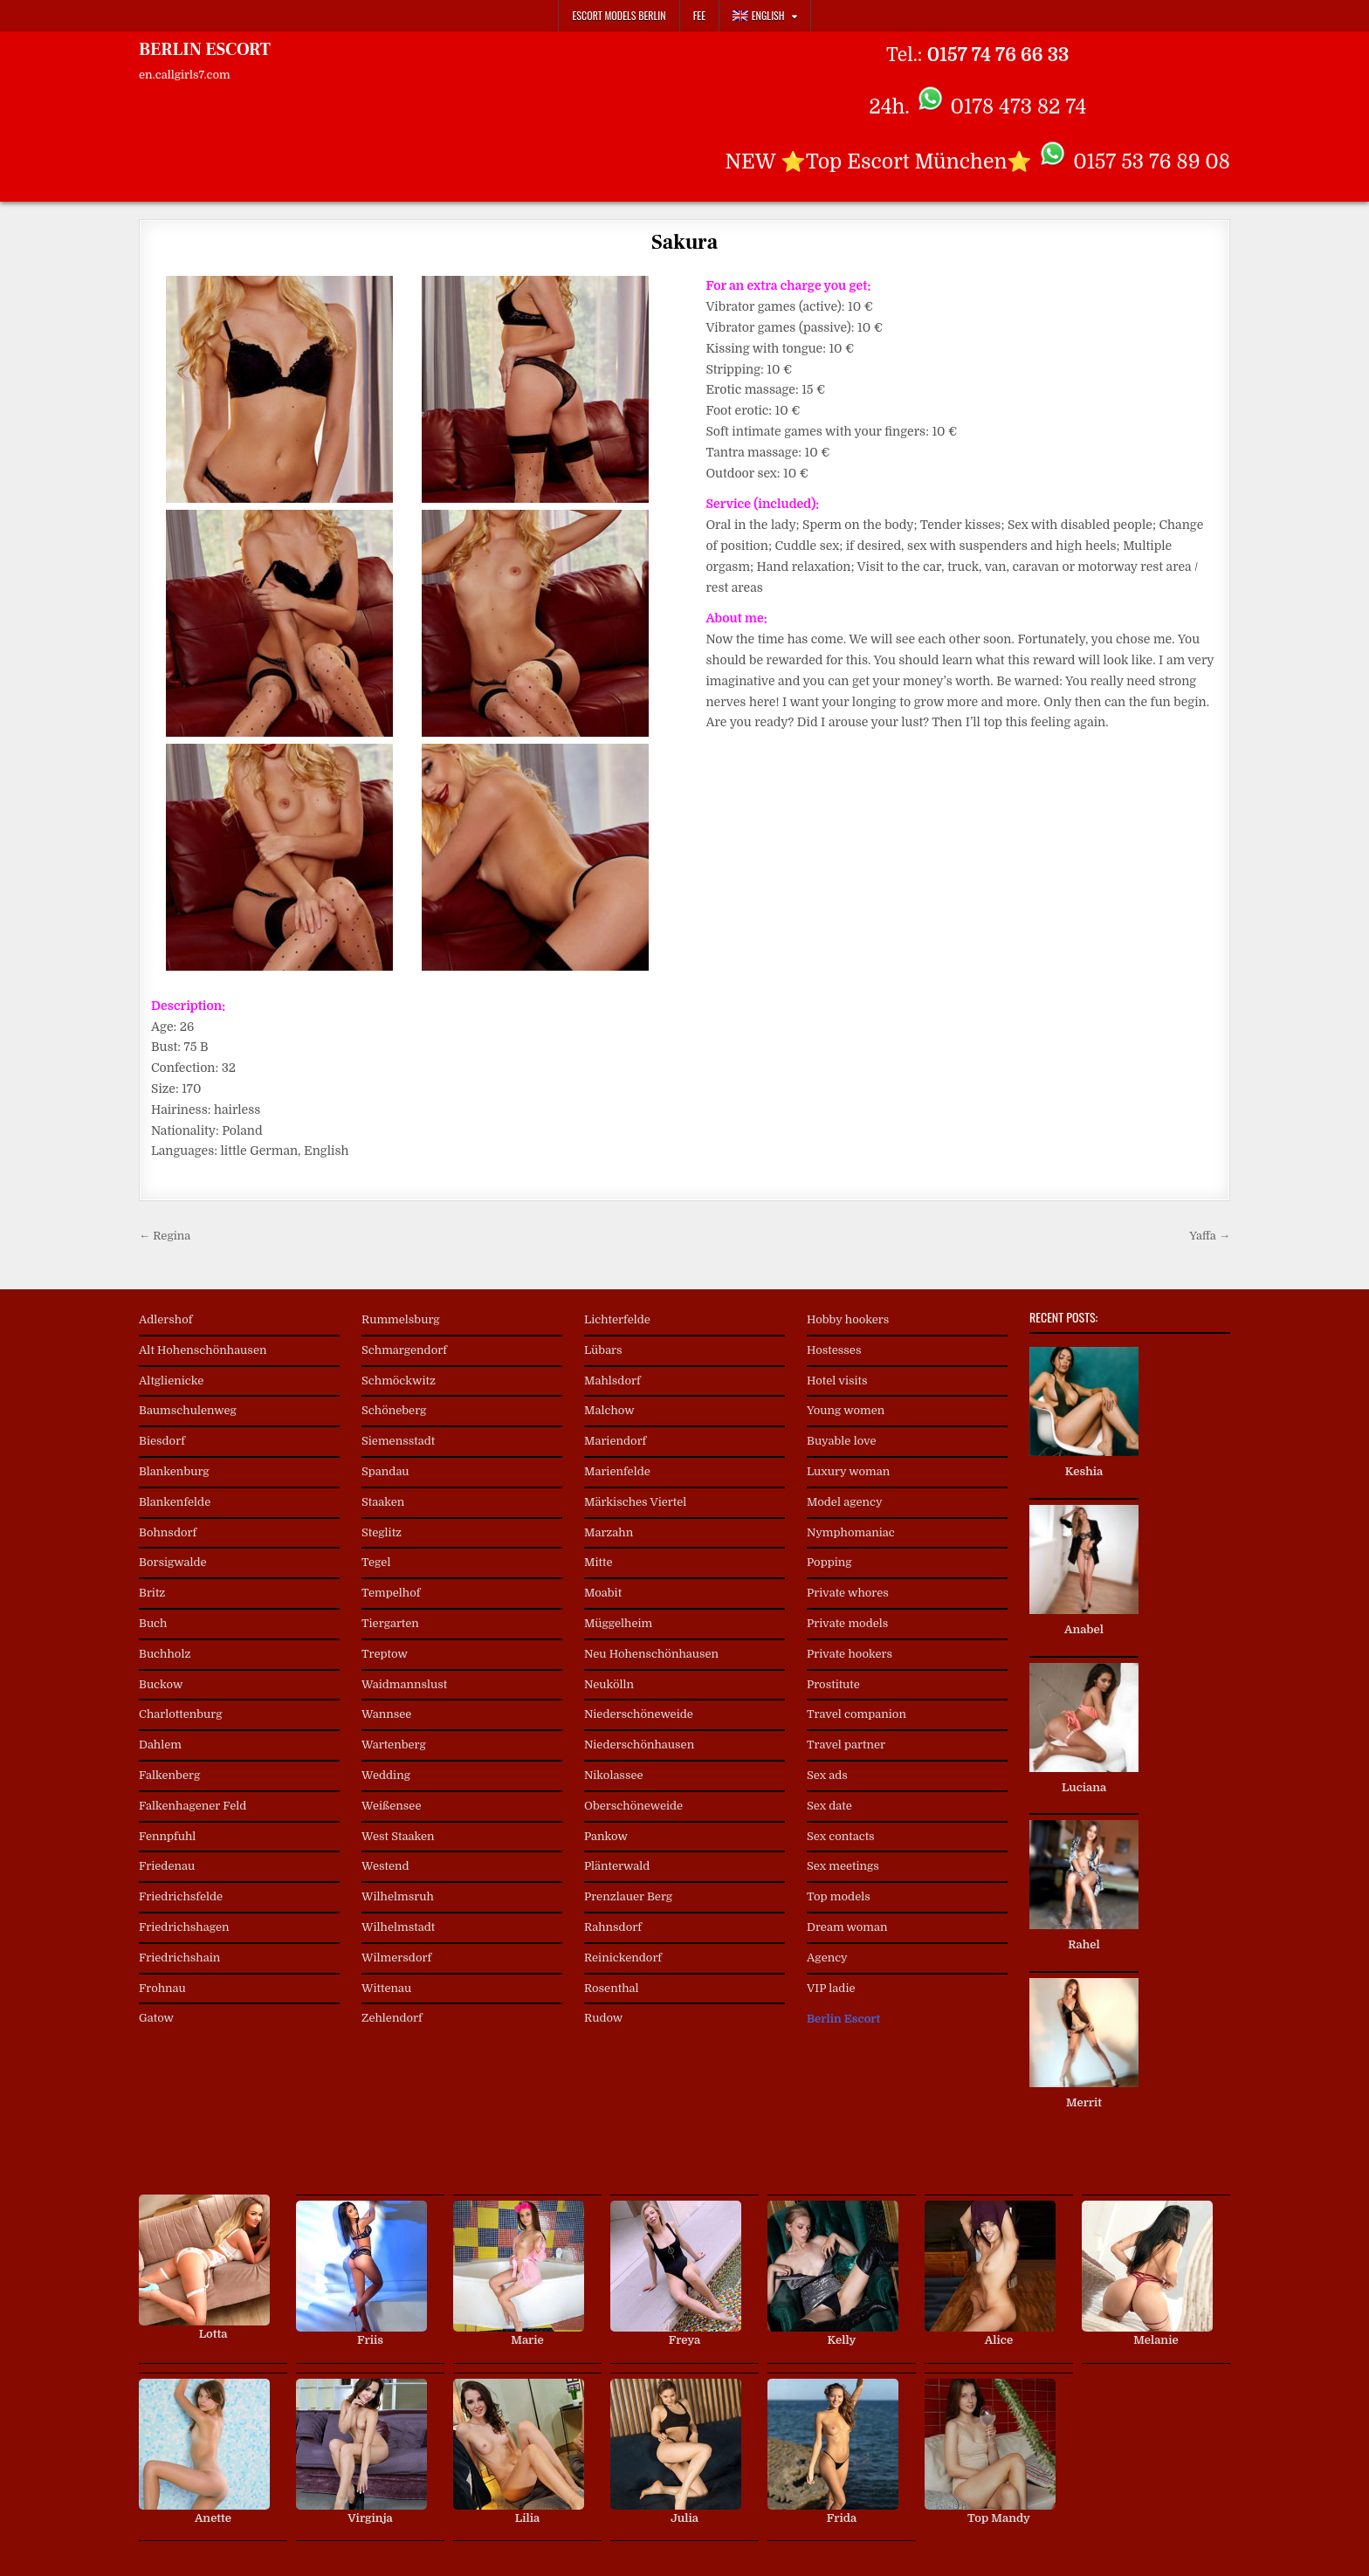 The width and height of the screenshot is (1369, 2576). I want to click on Oberschöneweide, so click(633, 1805).